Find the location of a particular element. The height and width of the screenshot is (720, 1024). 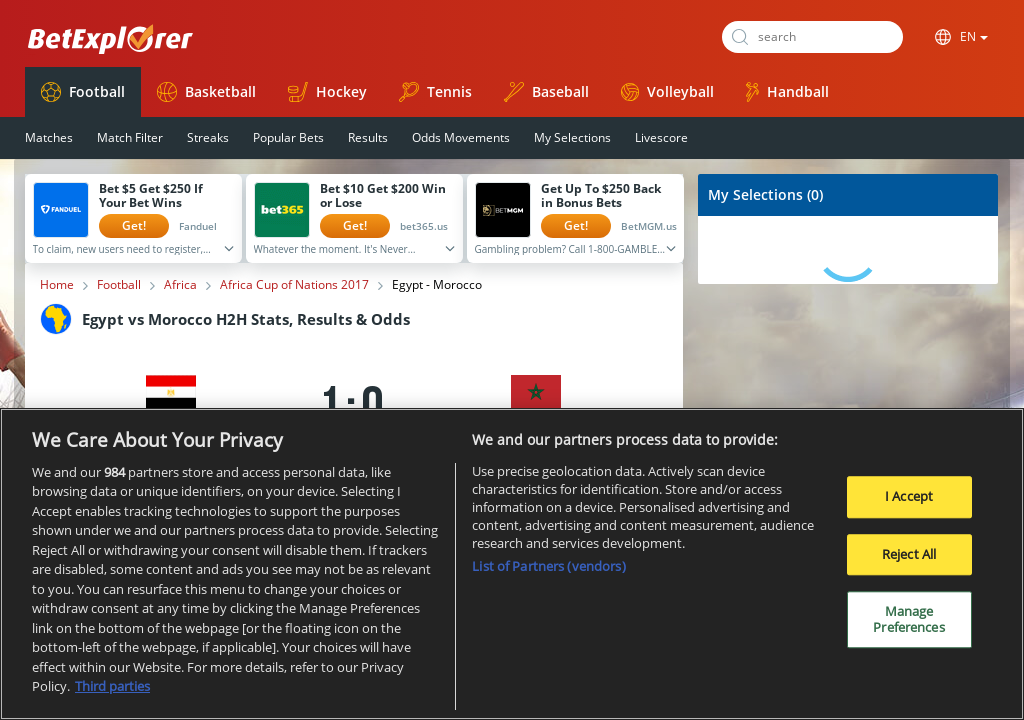

List of Partners (vendors) is located at coordinates (548, 567).